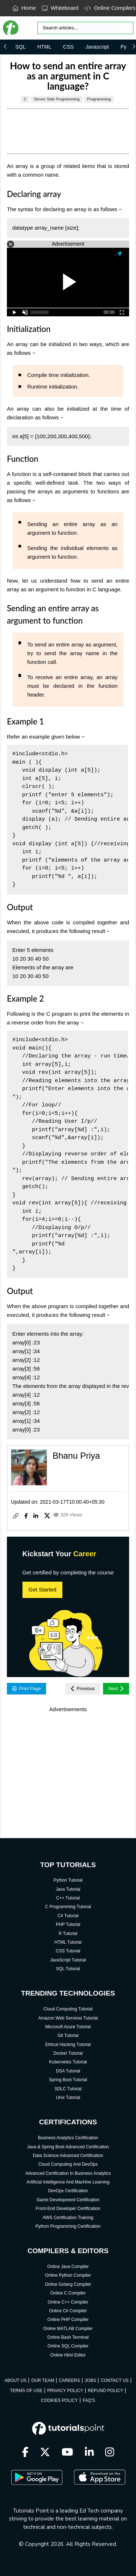  I want to click on Online C Compiler, so click(68, 2293).